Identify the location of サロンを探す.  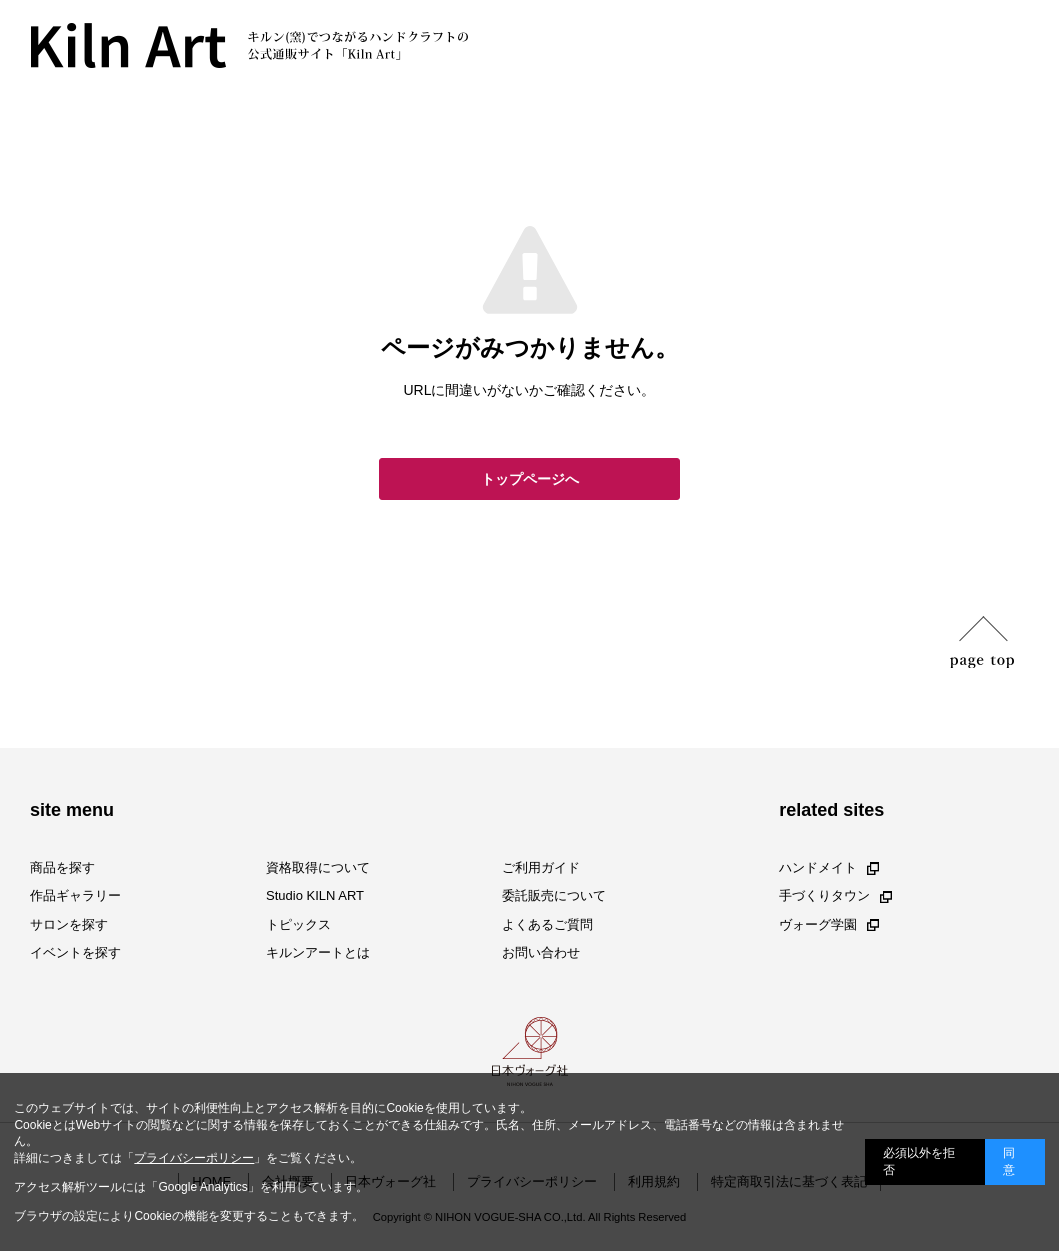
(69, 924).